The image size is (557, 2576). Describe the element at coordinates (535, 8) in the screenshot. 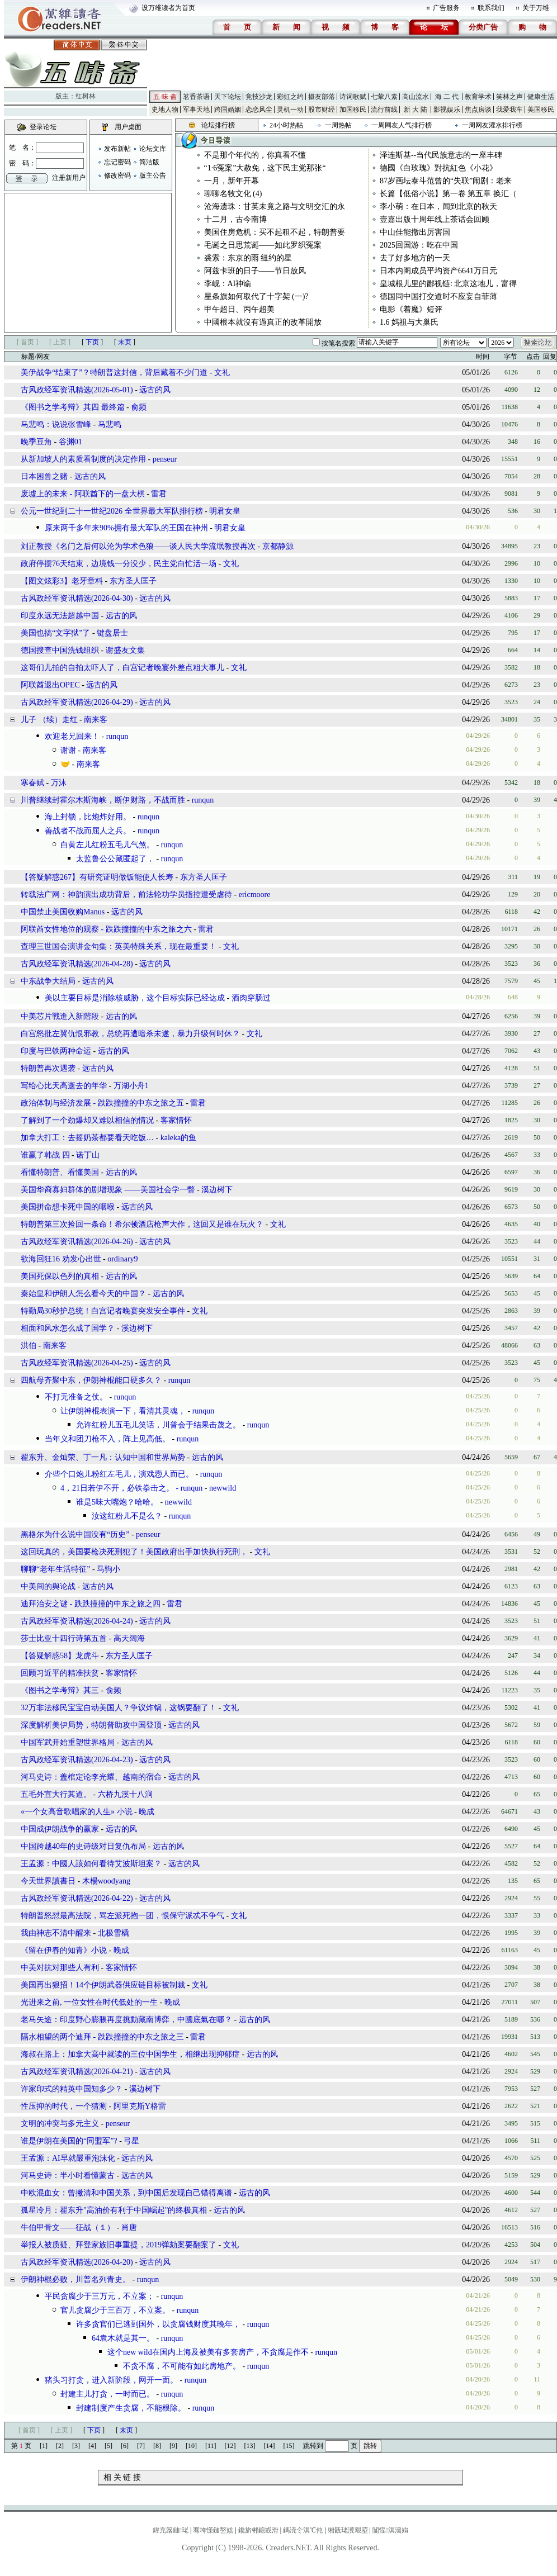

I see `关于万维` at that location.